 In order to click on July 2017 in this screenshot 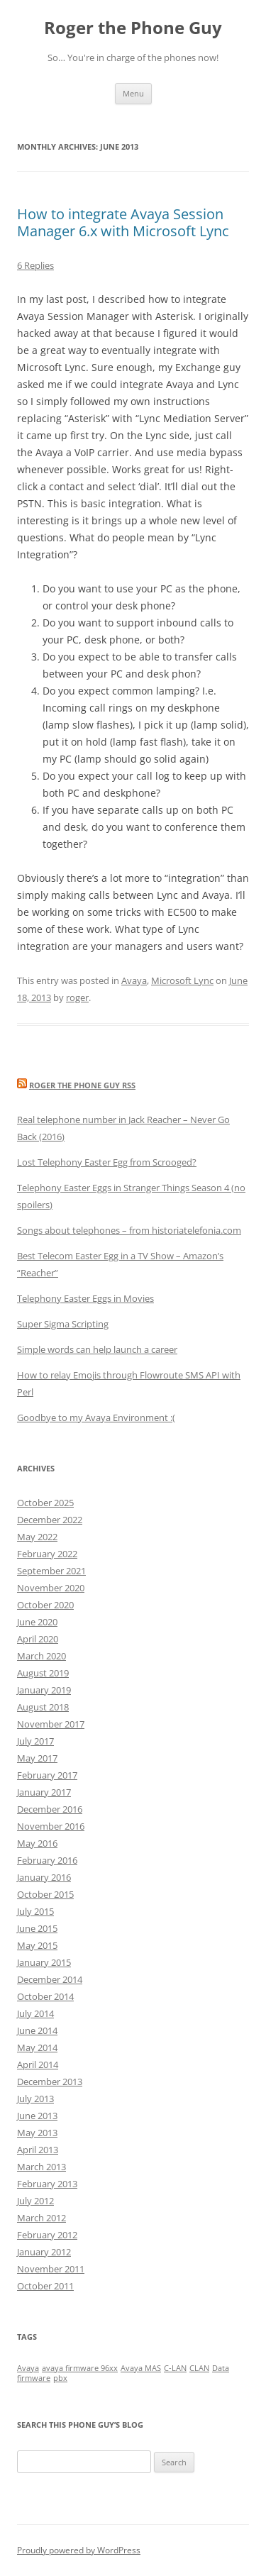, I will do `click(35, 1741)`.